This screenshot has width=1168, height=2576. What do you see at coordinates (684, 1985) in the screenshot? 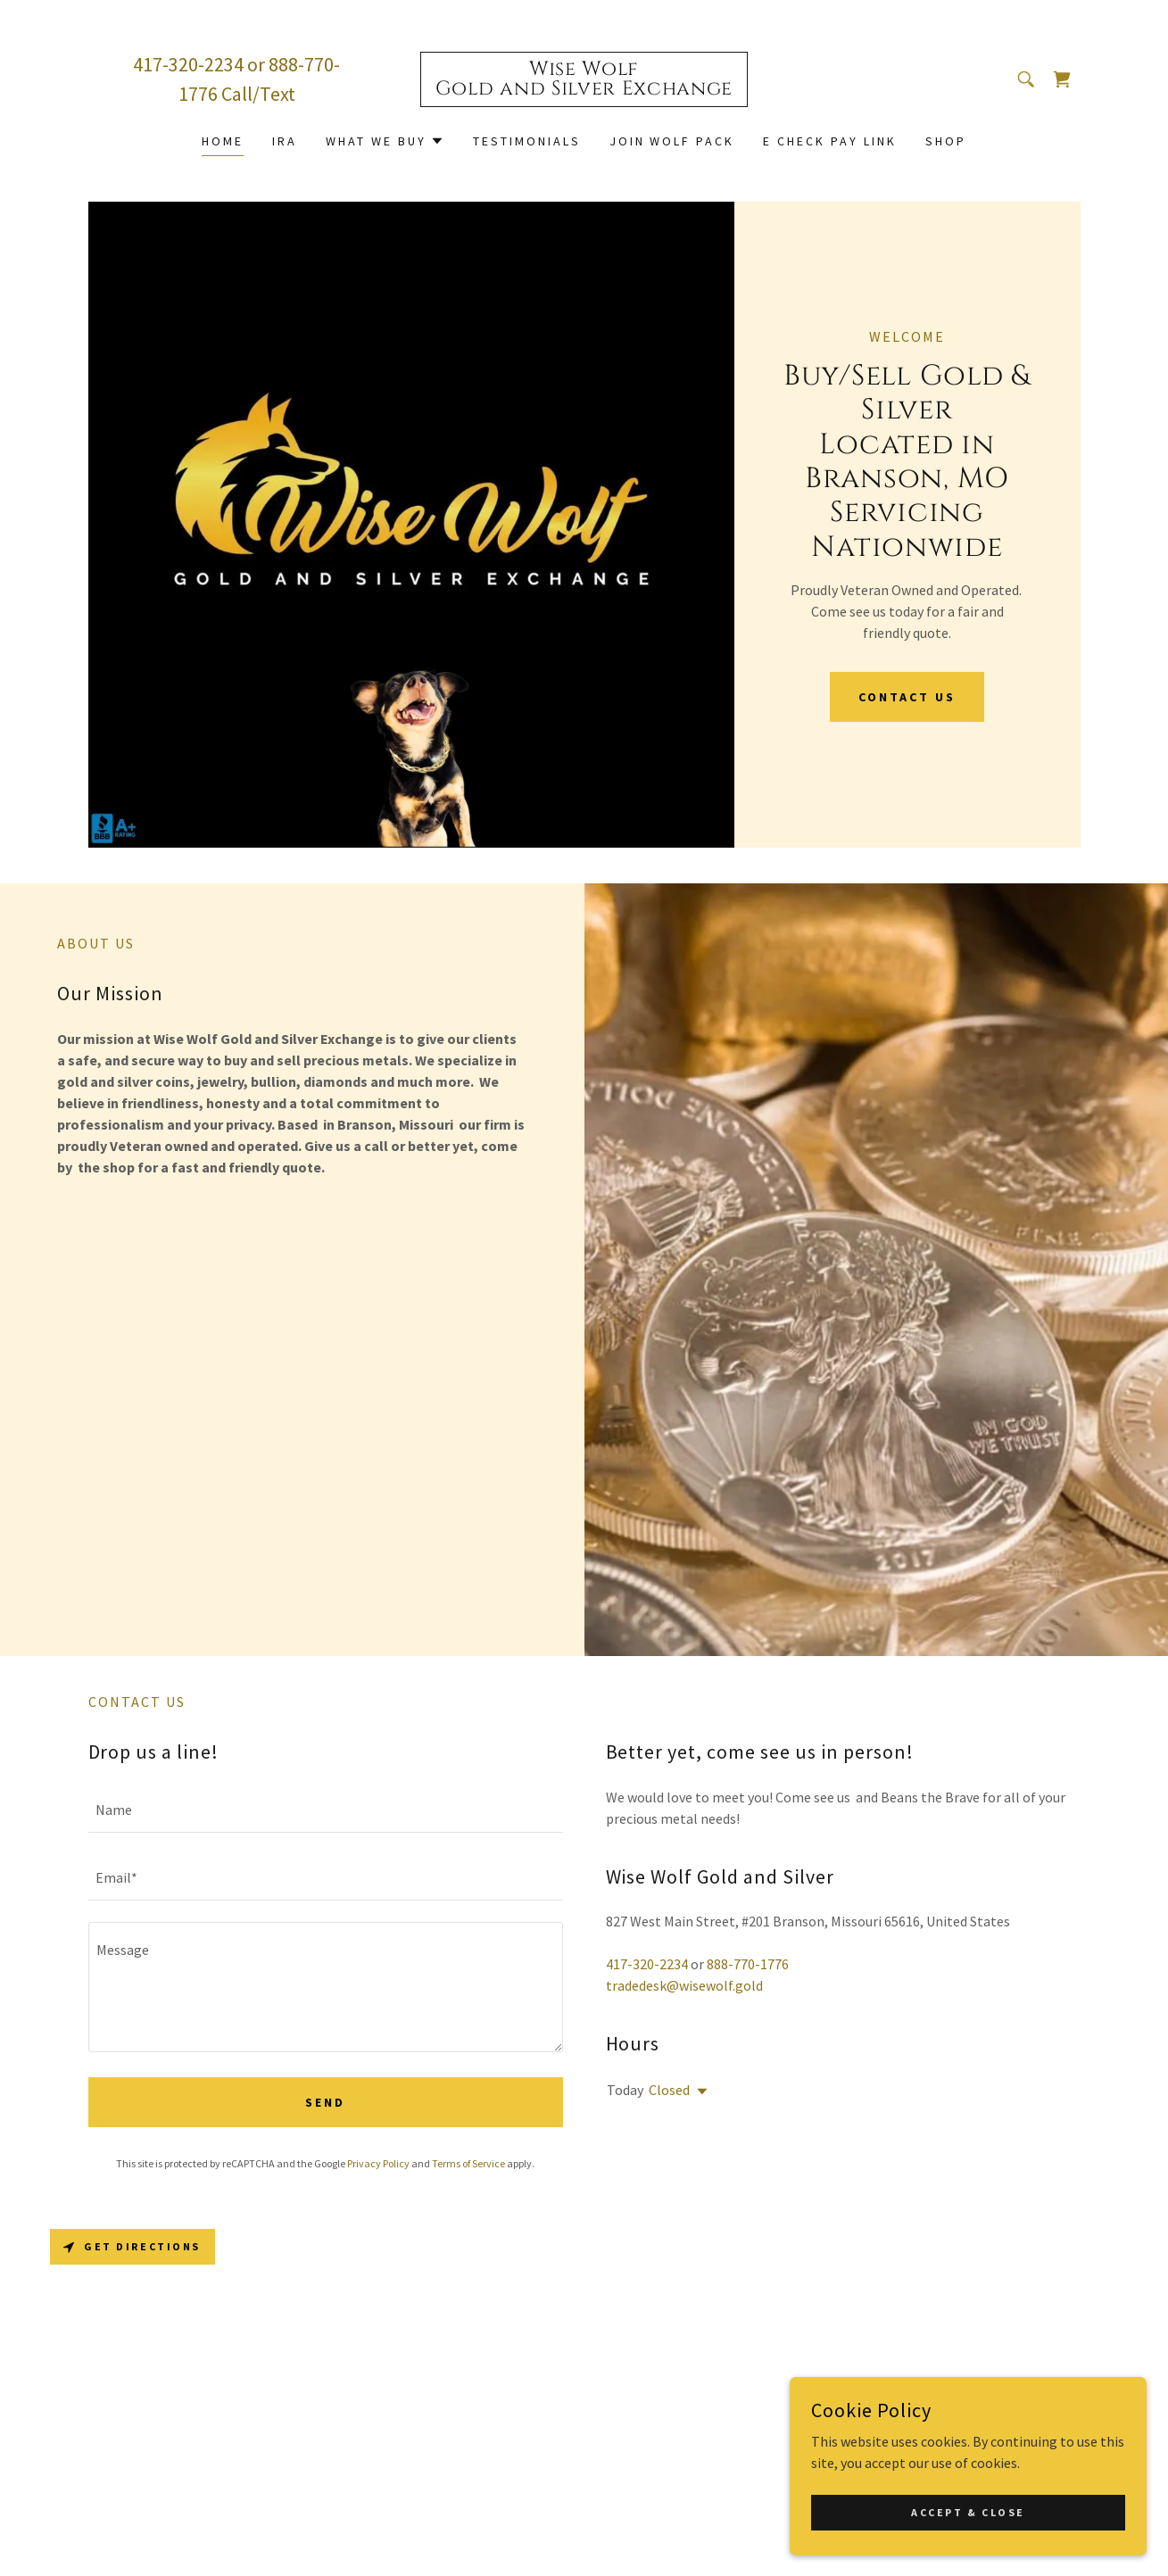
I see `tradedesk@wisewolf.gold [link]` at bounding box center [684, 1985].